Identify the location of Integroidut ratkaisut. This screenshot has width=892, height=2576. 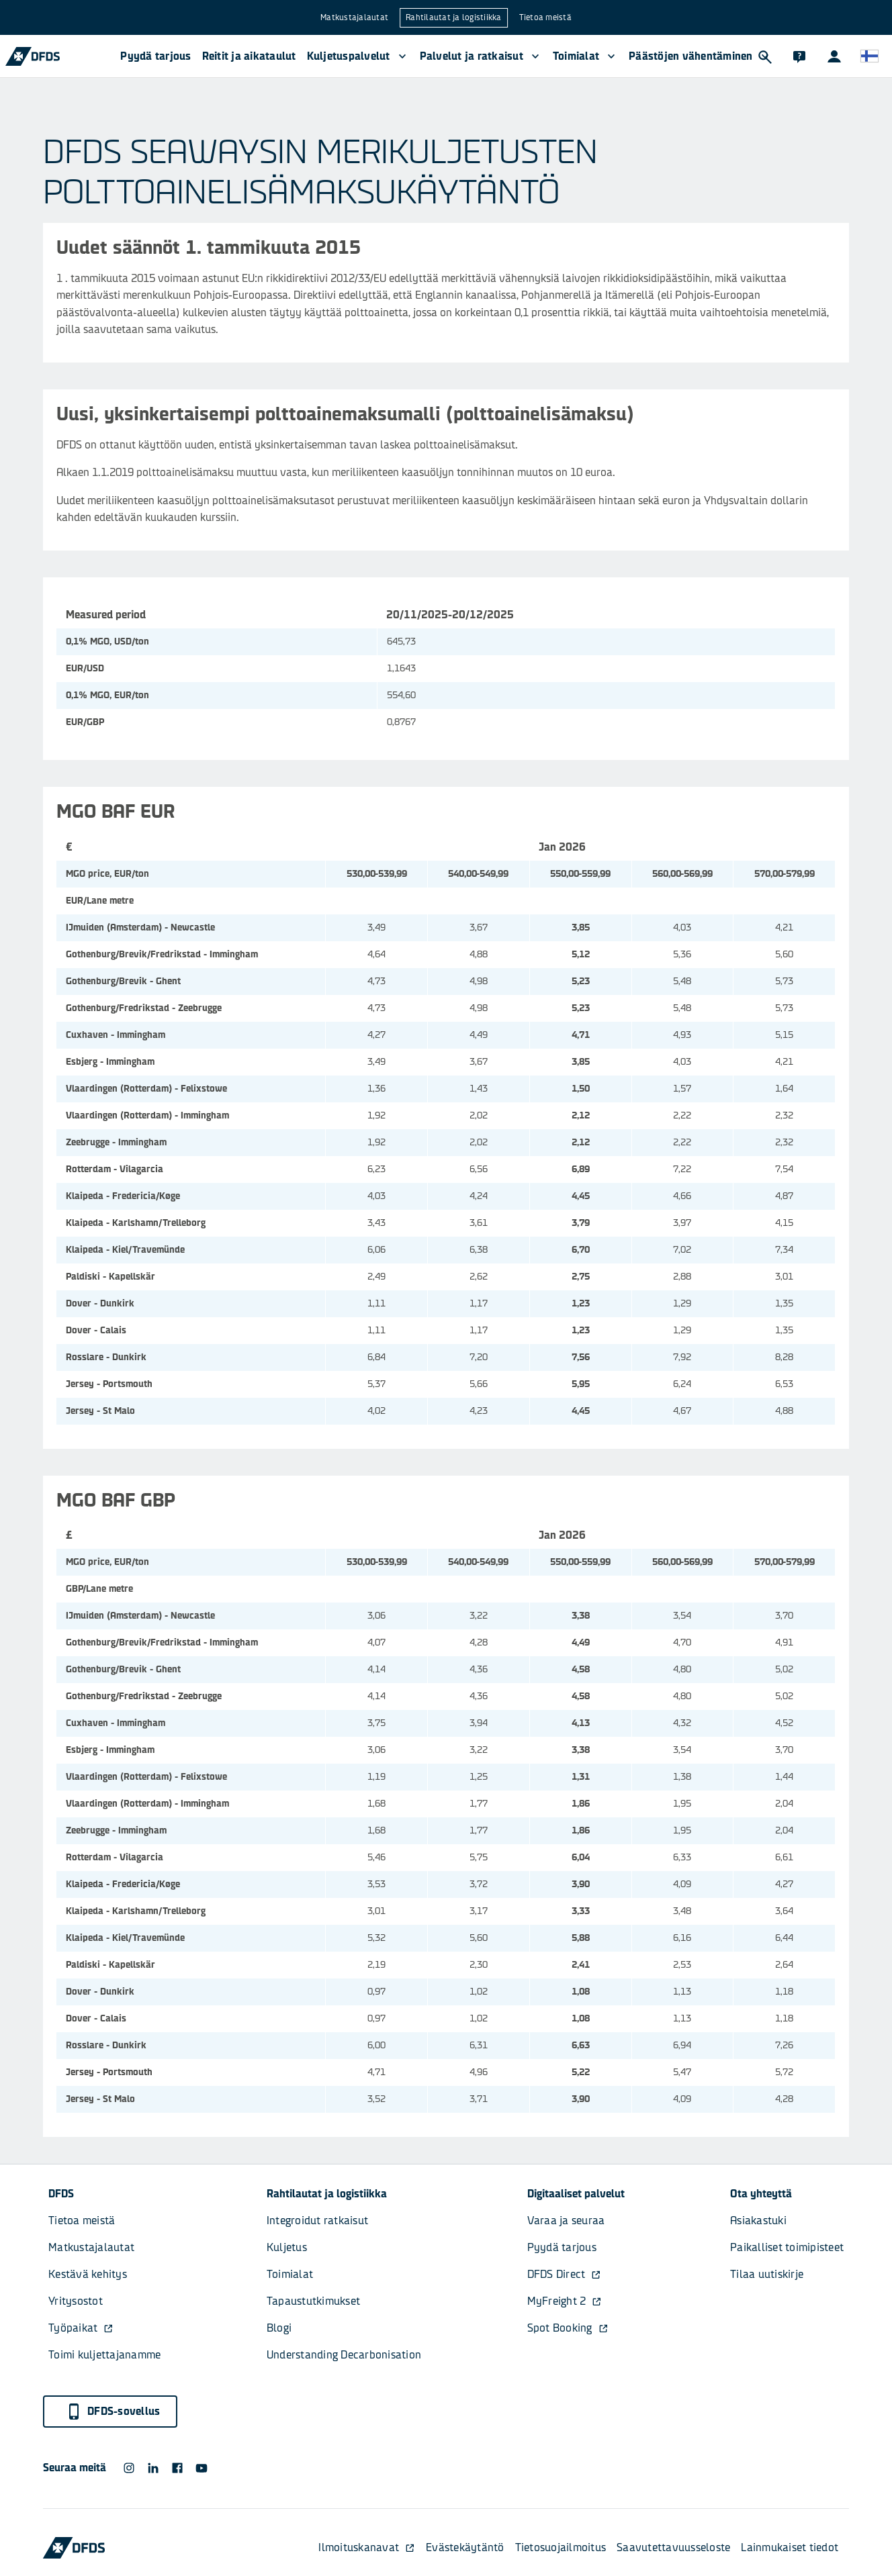
(317, 2220).